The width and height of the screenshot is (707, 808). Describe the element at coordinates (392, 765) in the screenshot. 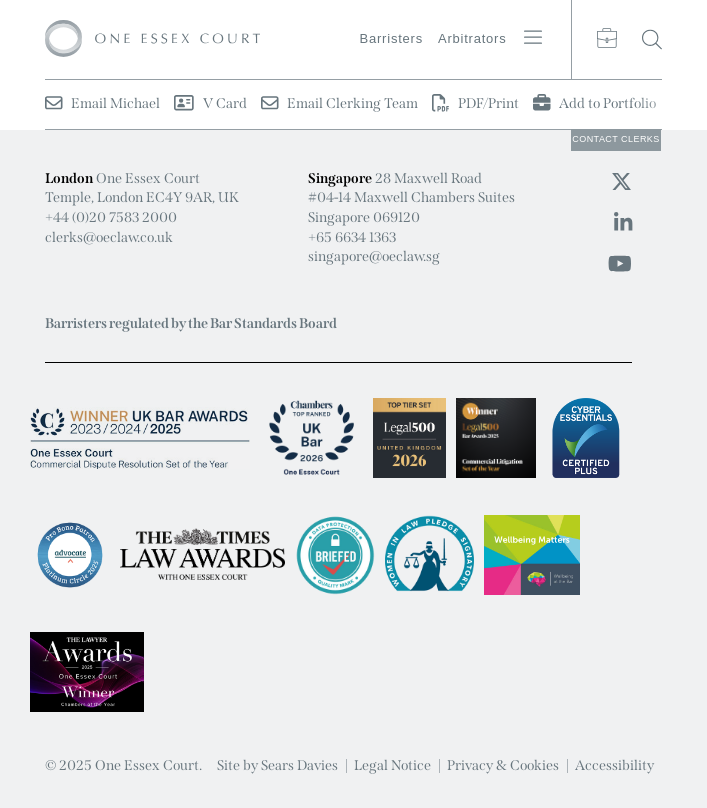

I see `Legal Notice` at that location.